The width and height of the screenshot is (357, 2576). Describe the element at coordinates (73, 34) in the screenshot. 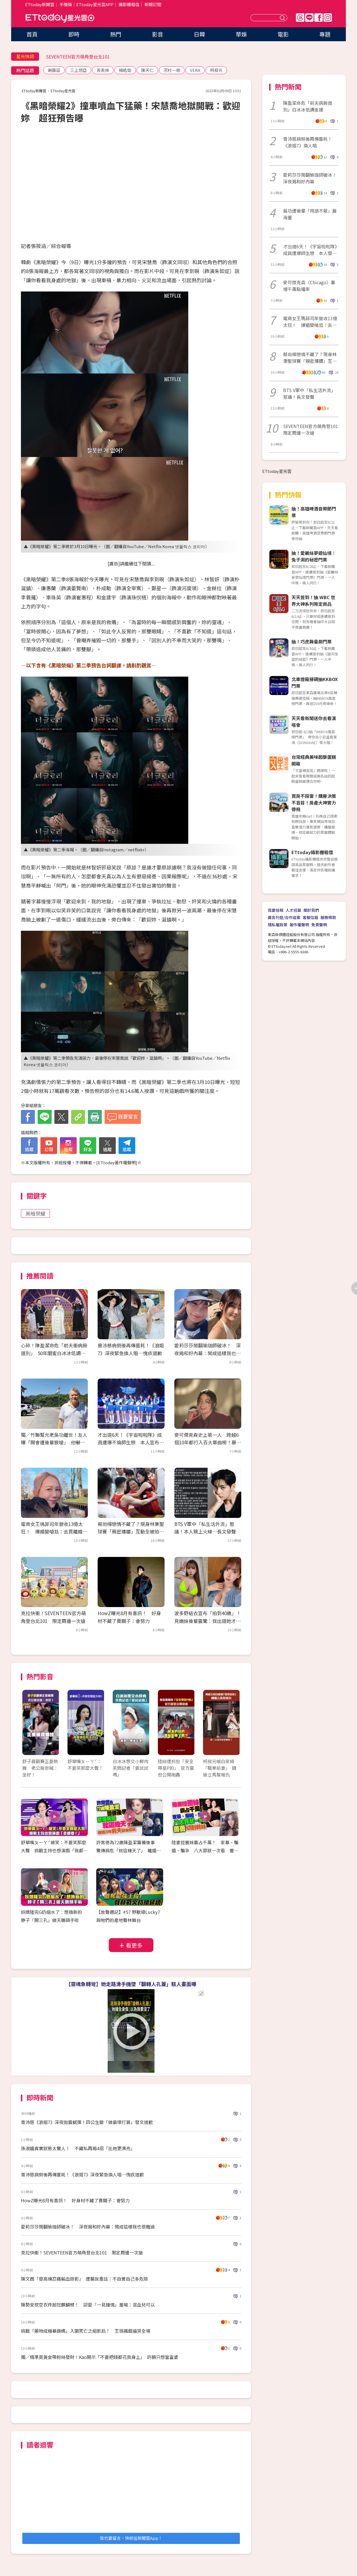

I see `即時` at that location.